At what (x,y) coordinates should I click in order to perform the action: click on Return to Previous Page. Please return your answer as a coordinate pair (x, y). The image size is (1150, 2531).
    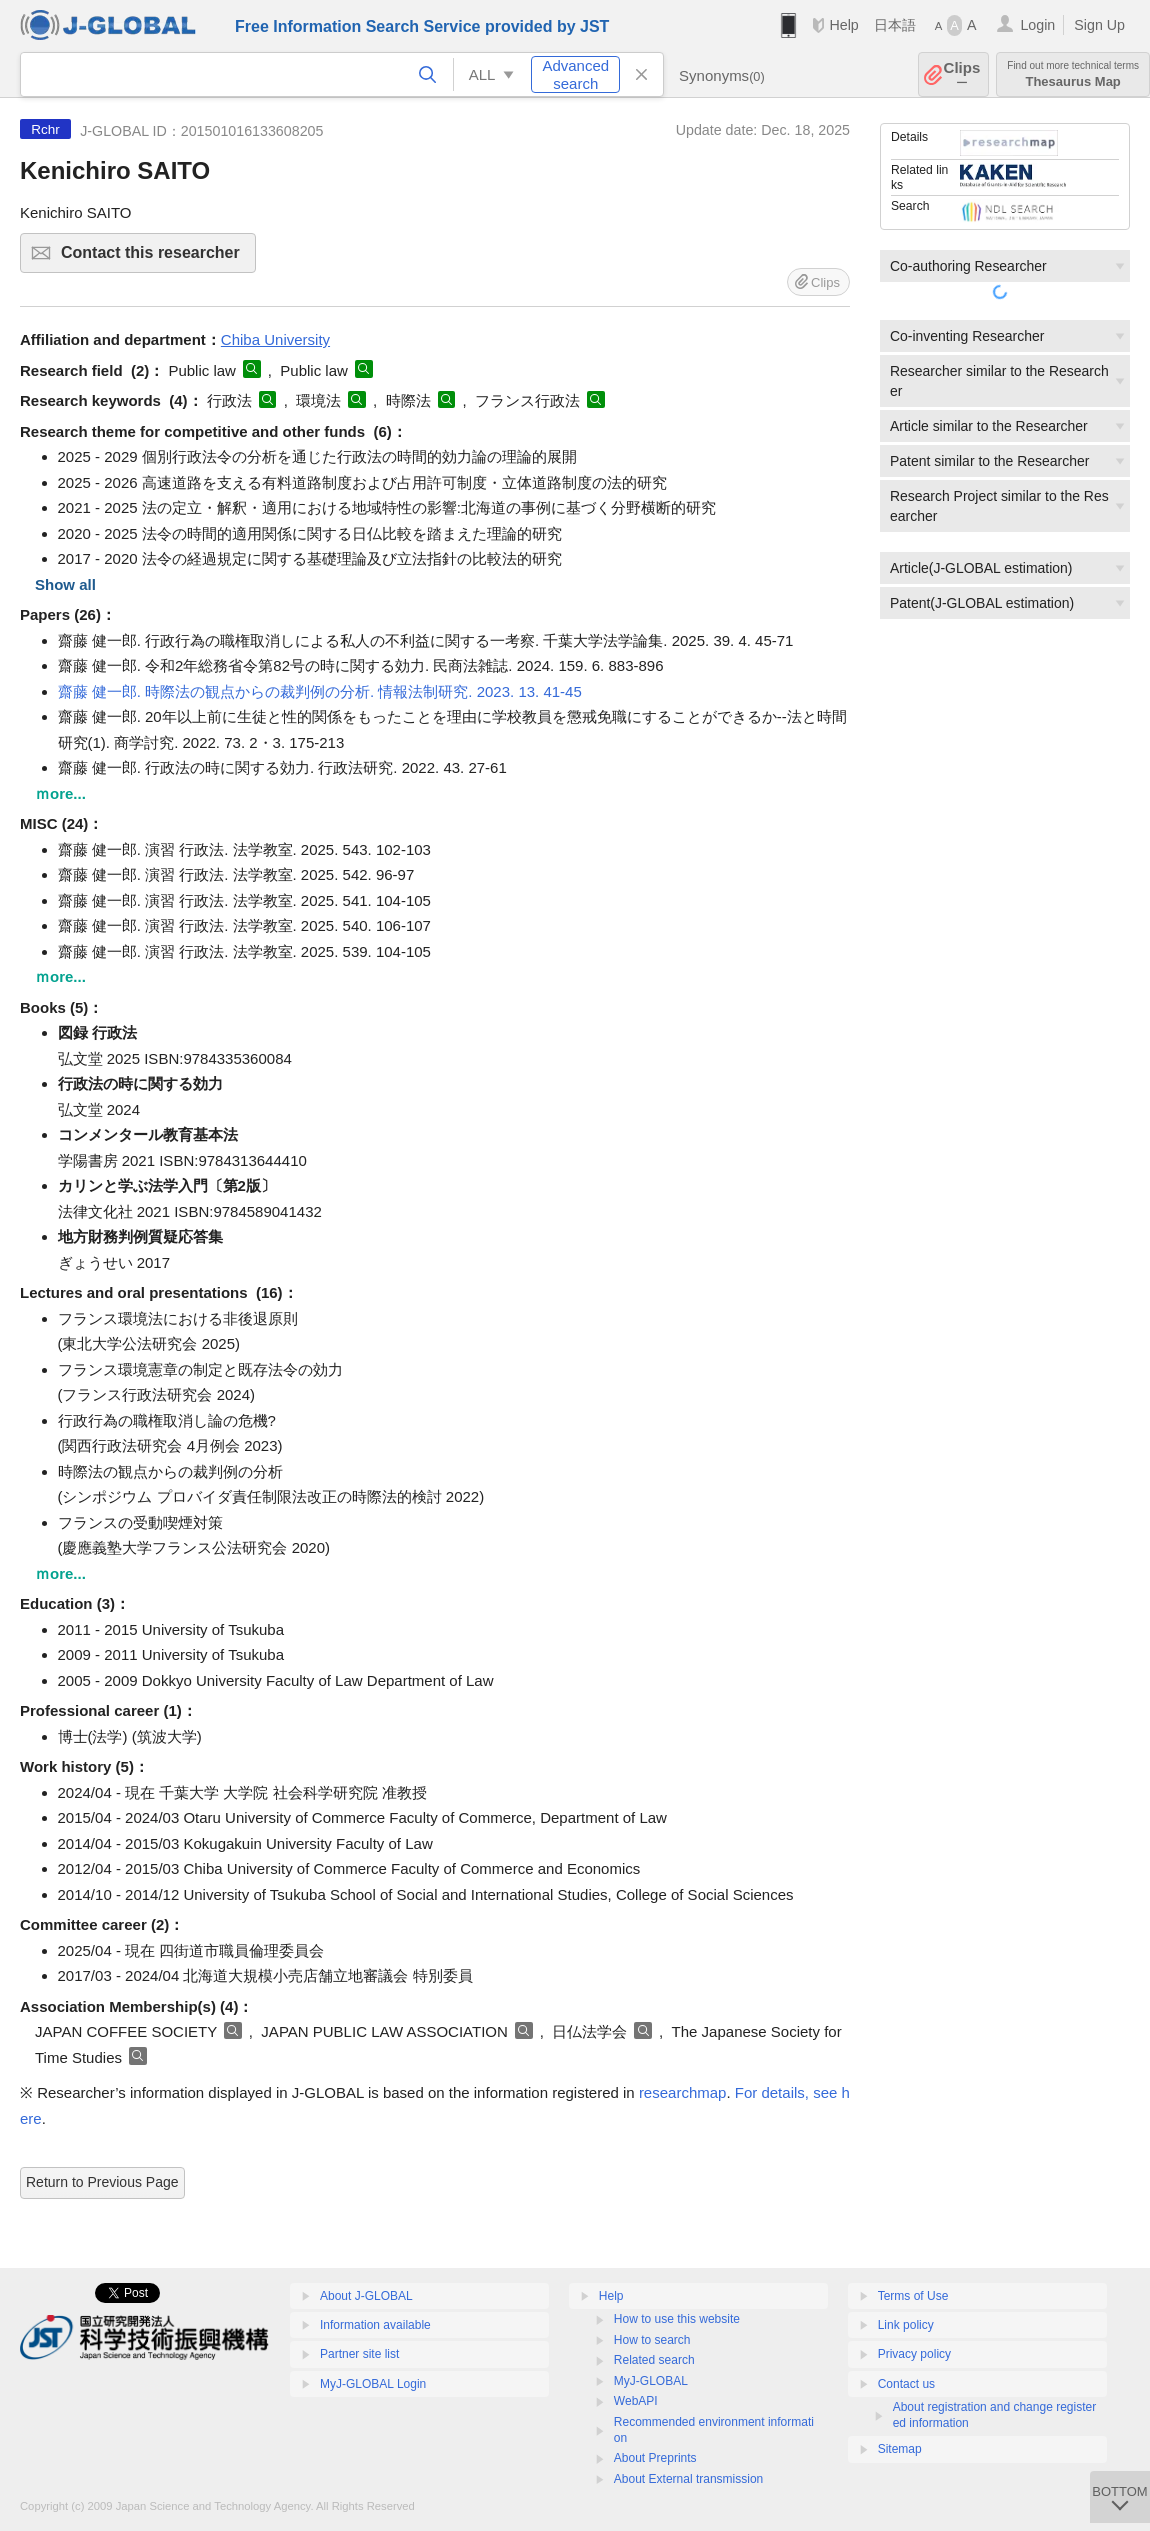
    Looking at the image, I should click on (102, 2182).